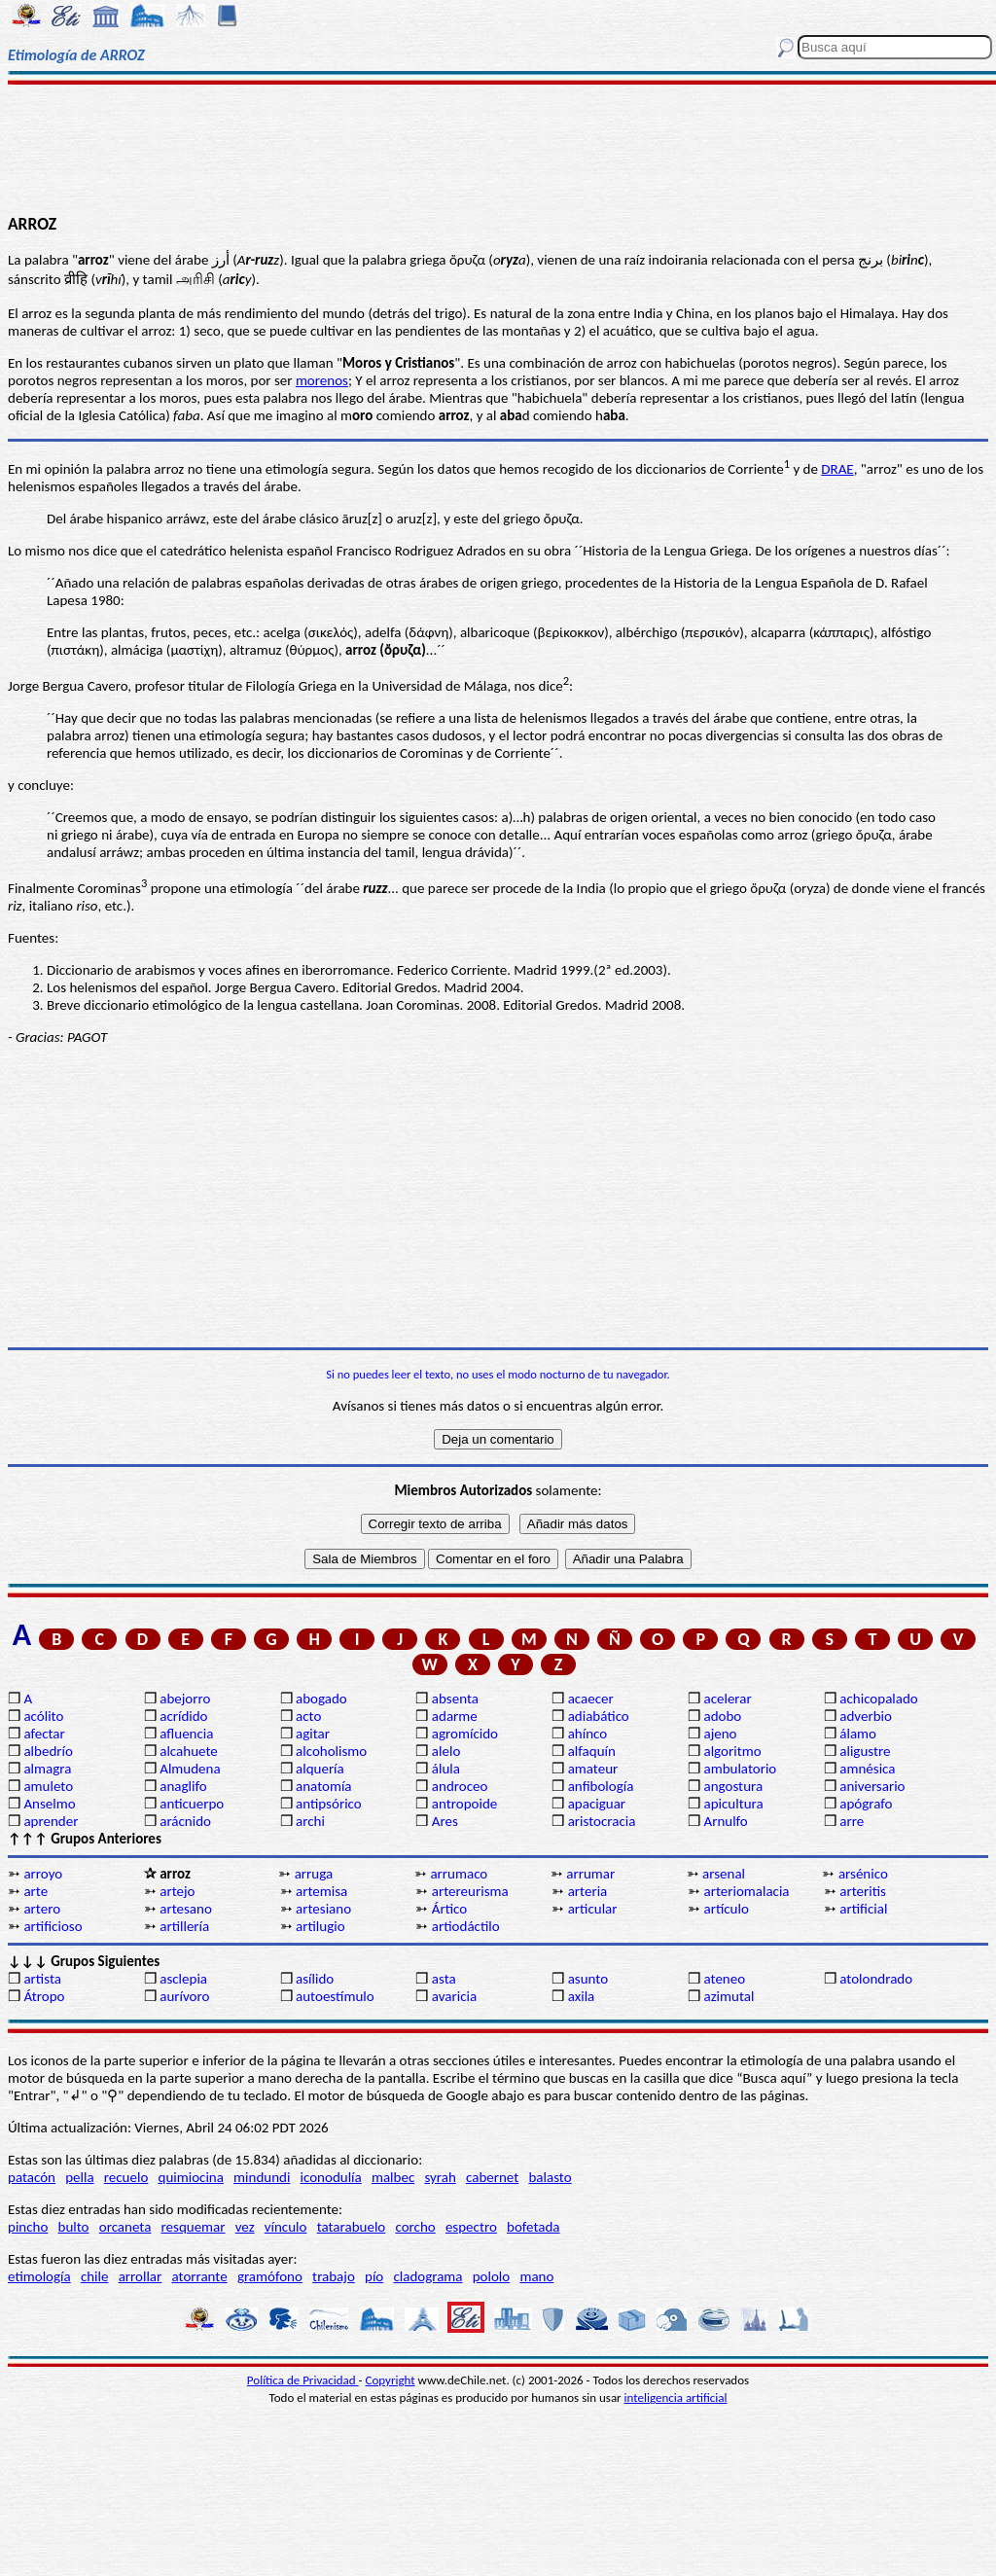  Describe the element at coordinates (320, 1768) in the screenshot. I see `alquería` at that location.